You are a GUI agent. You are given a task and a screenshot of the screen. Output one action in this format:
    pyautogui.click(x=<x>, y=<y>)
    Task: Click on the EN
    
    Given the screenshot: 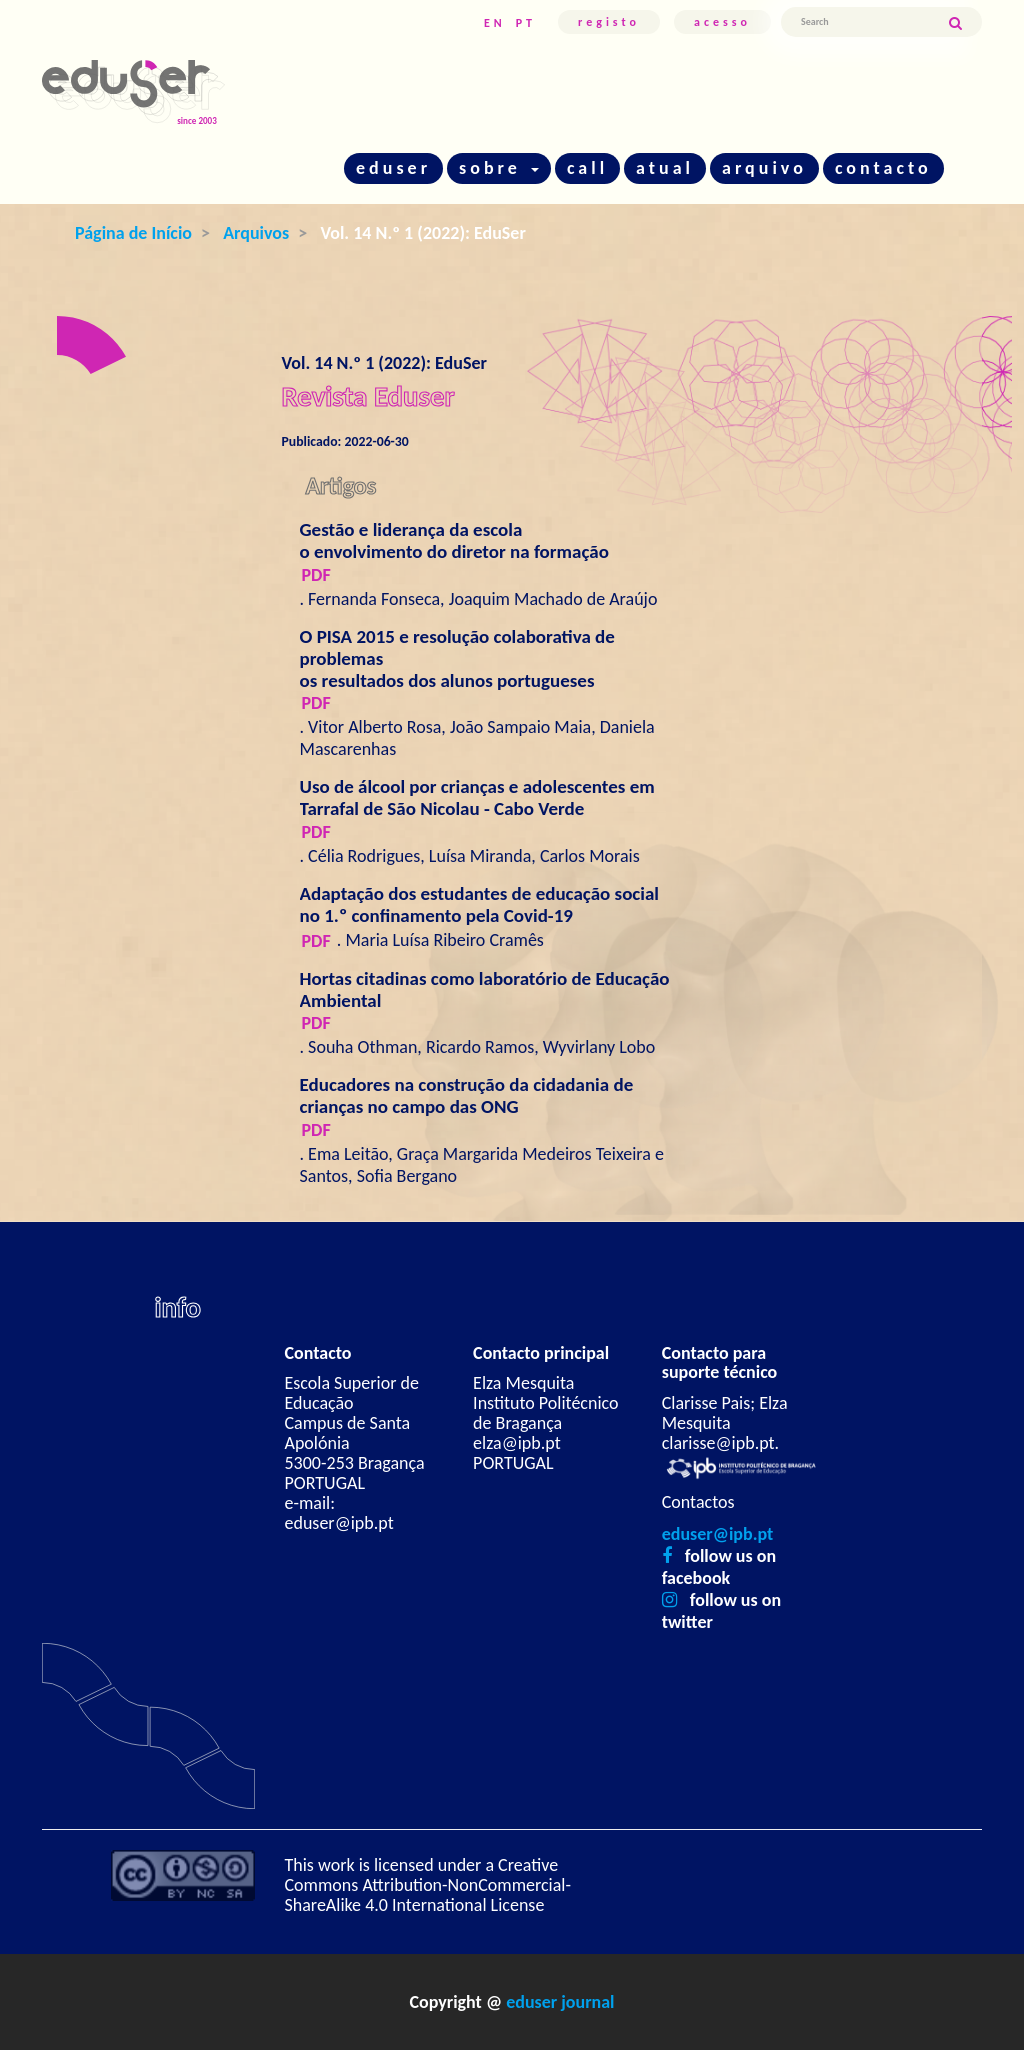 What is the action you would take?
    pyautogui.click(x=495, y=23)
    